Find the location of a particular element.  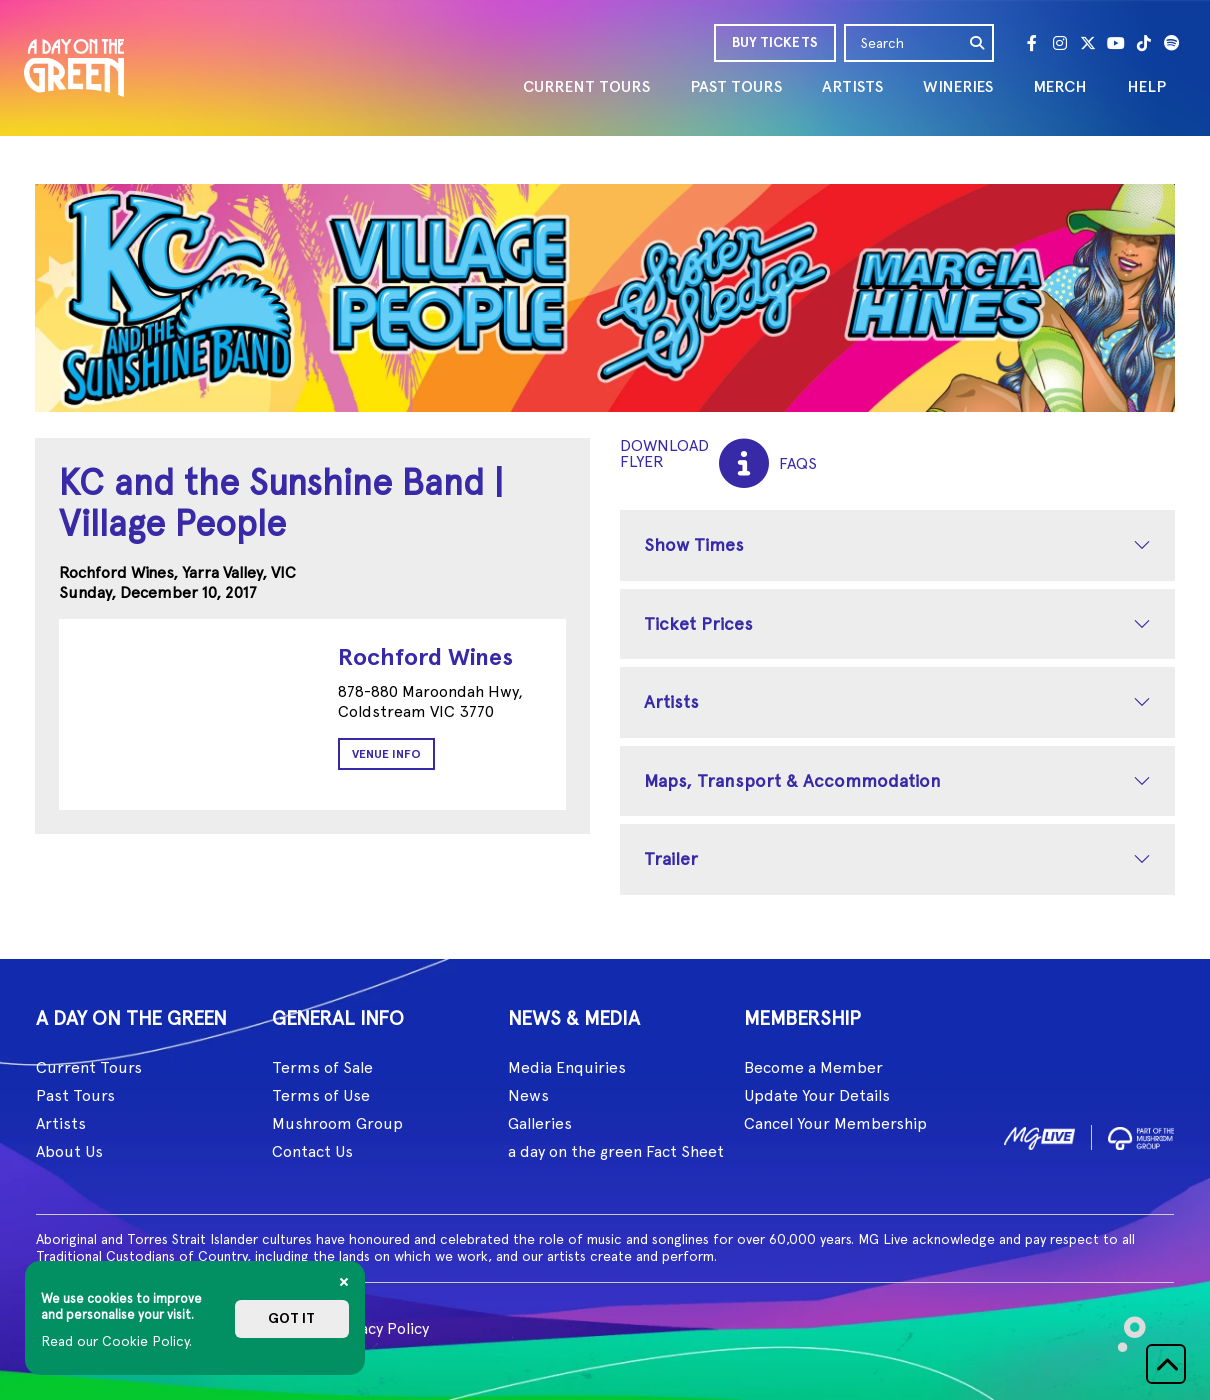

Media Enquiries is located at coordinates (567, 1067).